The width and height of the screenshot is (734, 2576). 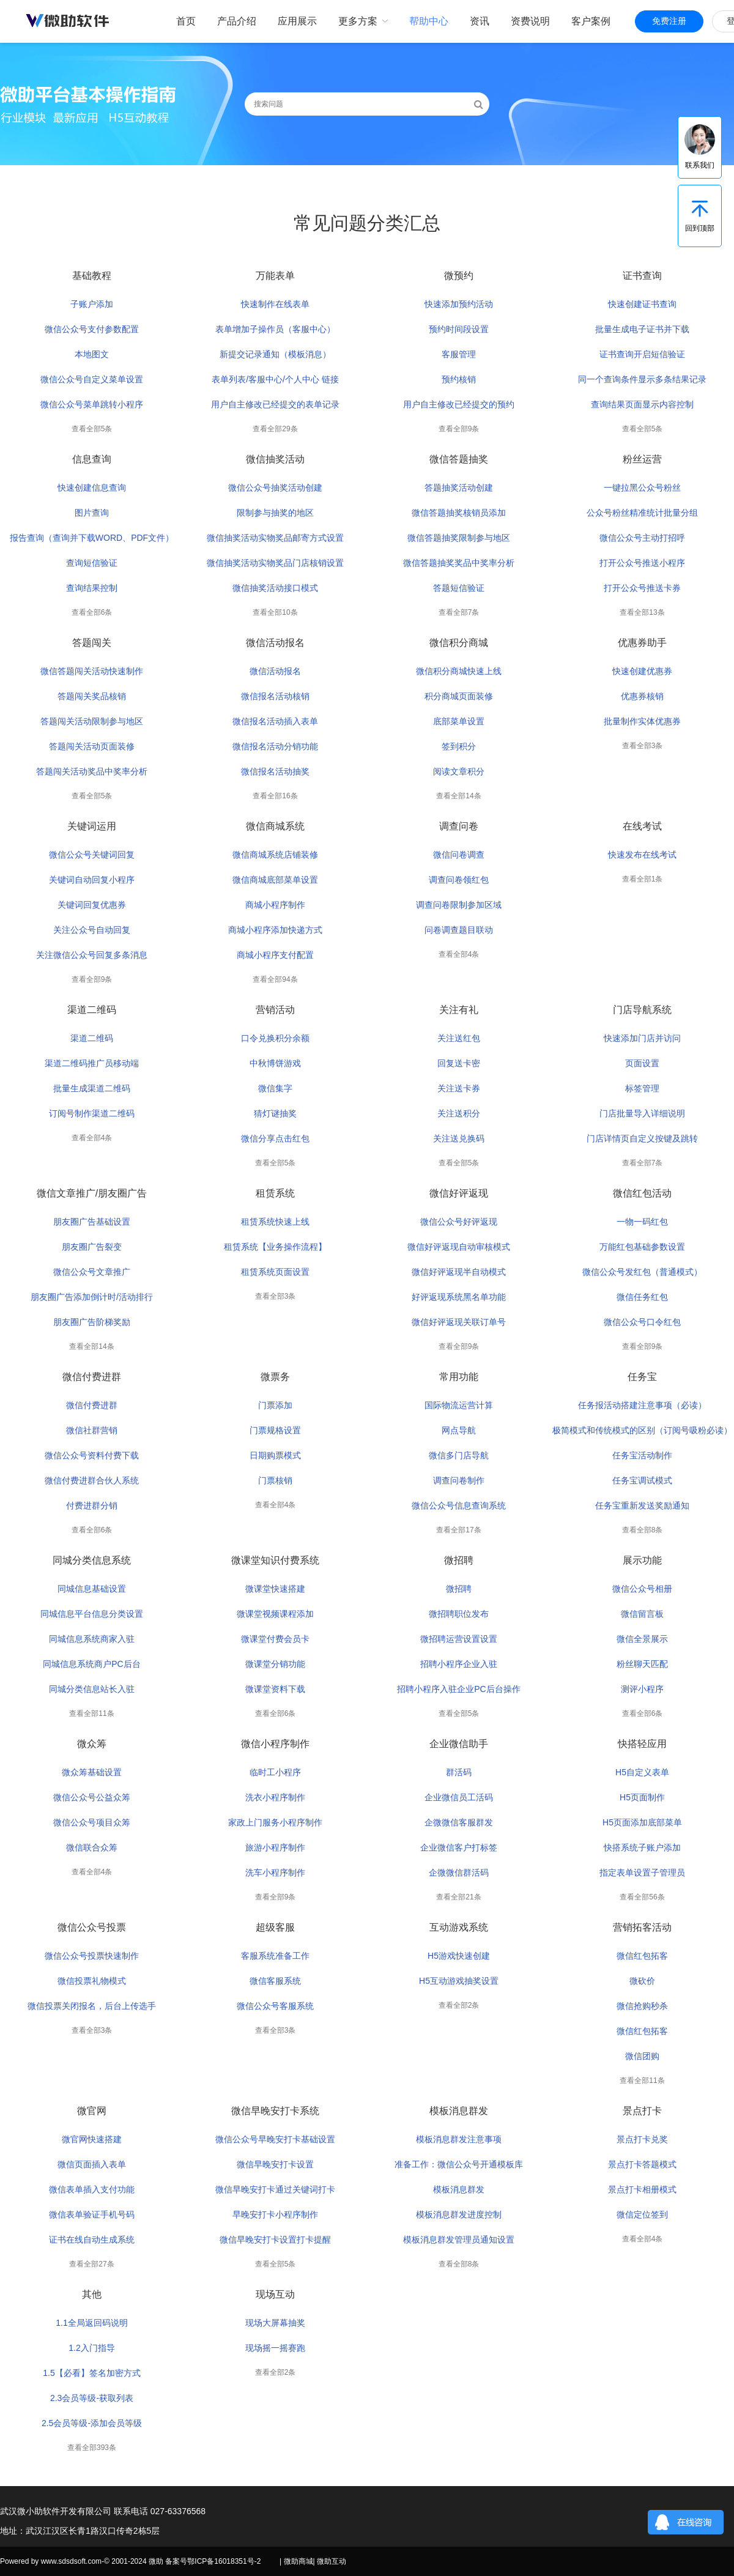 What do you see at coordinates (458, 588) in the screenshot?
I see `答题短信验证` at bounding box center [458, 588].